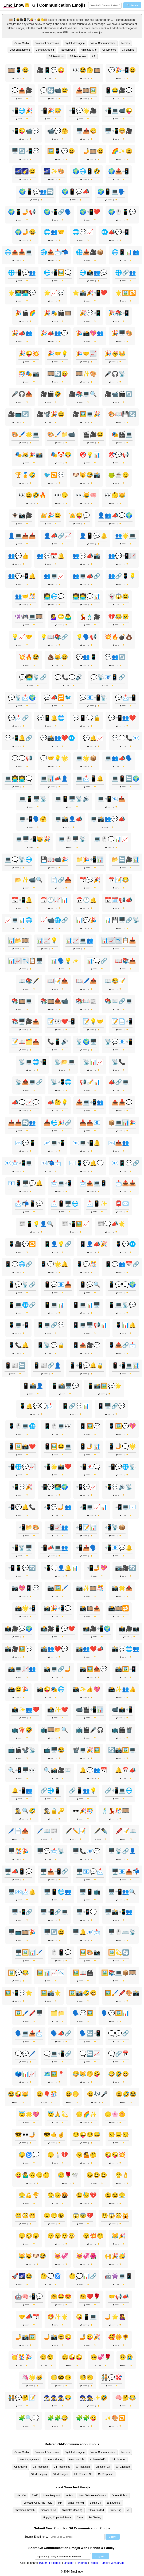 The image size is (144, 2576). What do you see at coordinates (28, 2418) in the screenshot?
I see `🧩🔍🗨️` at bounding box center [28, 2418].